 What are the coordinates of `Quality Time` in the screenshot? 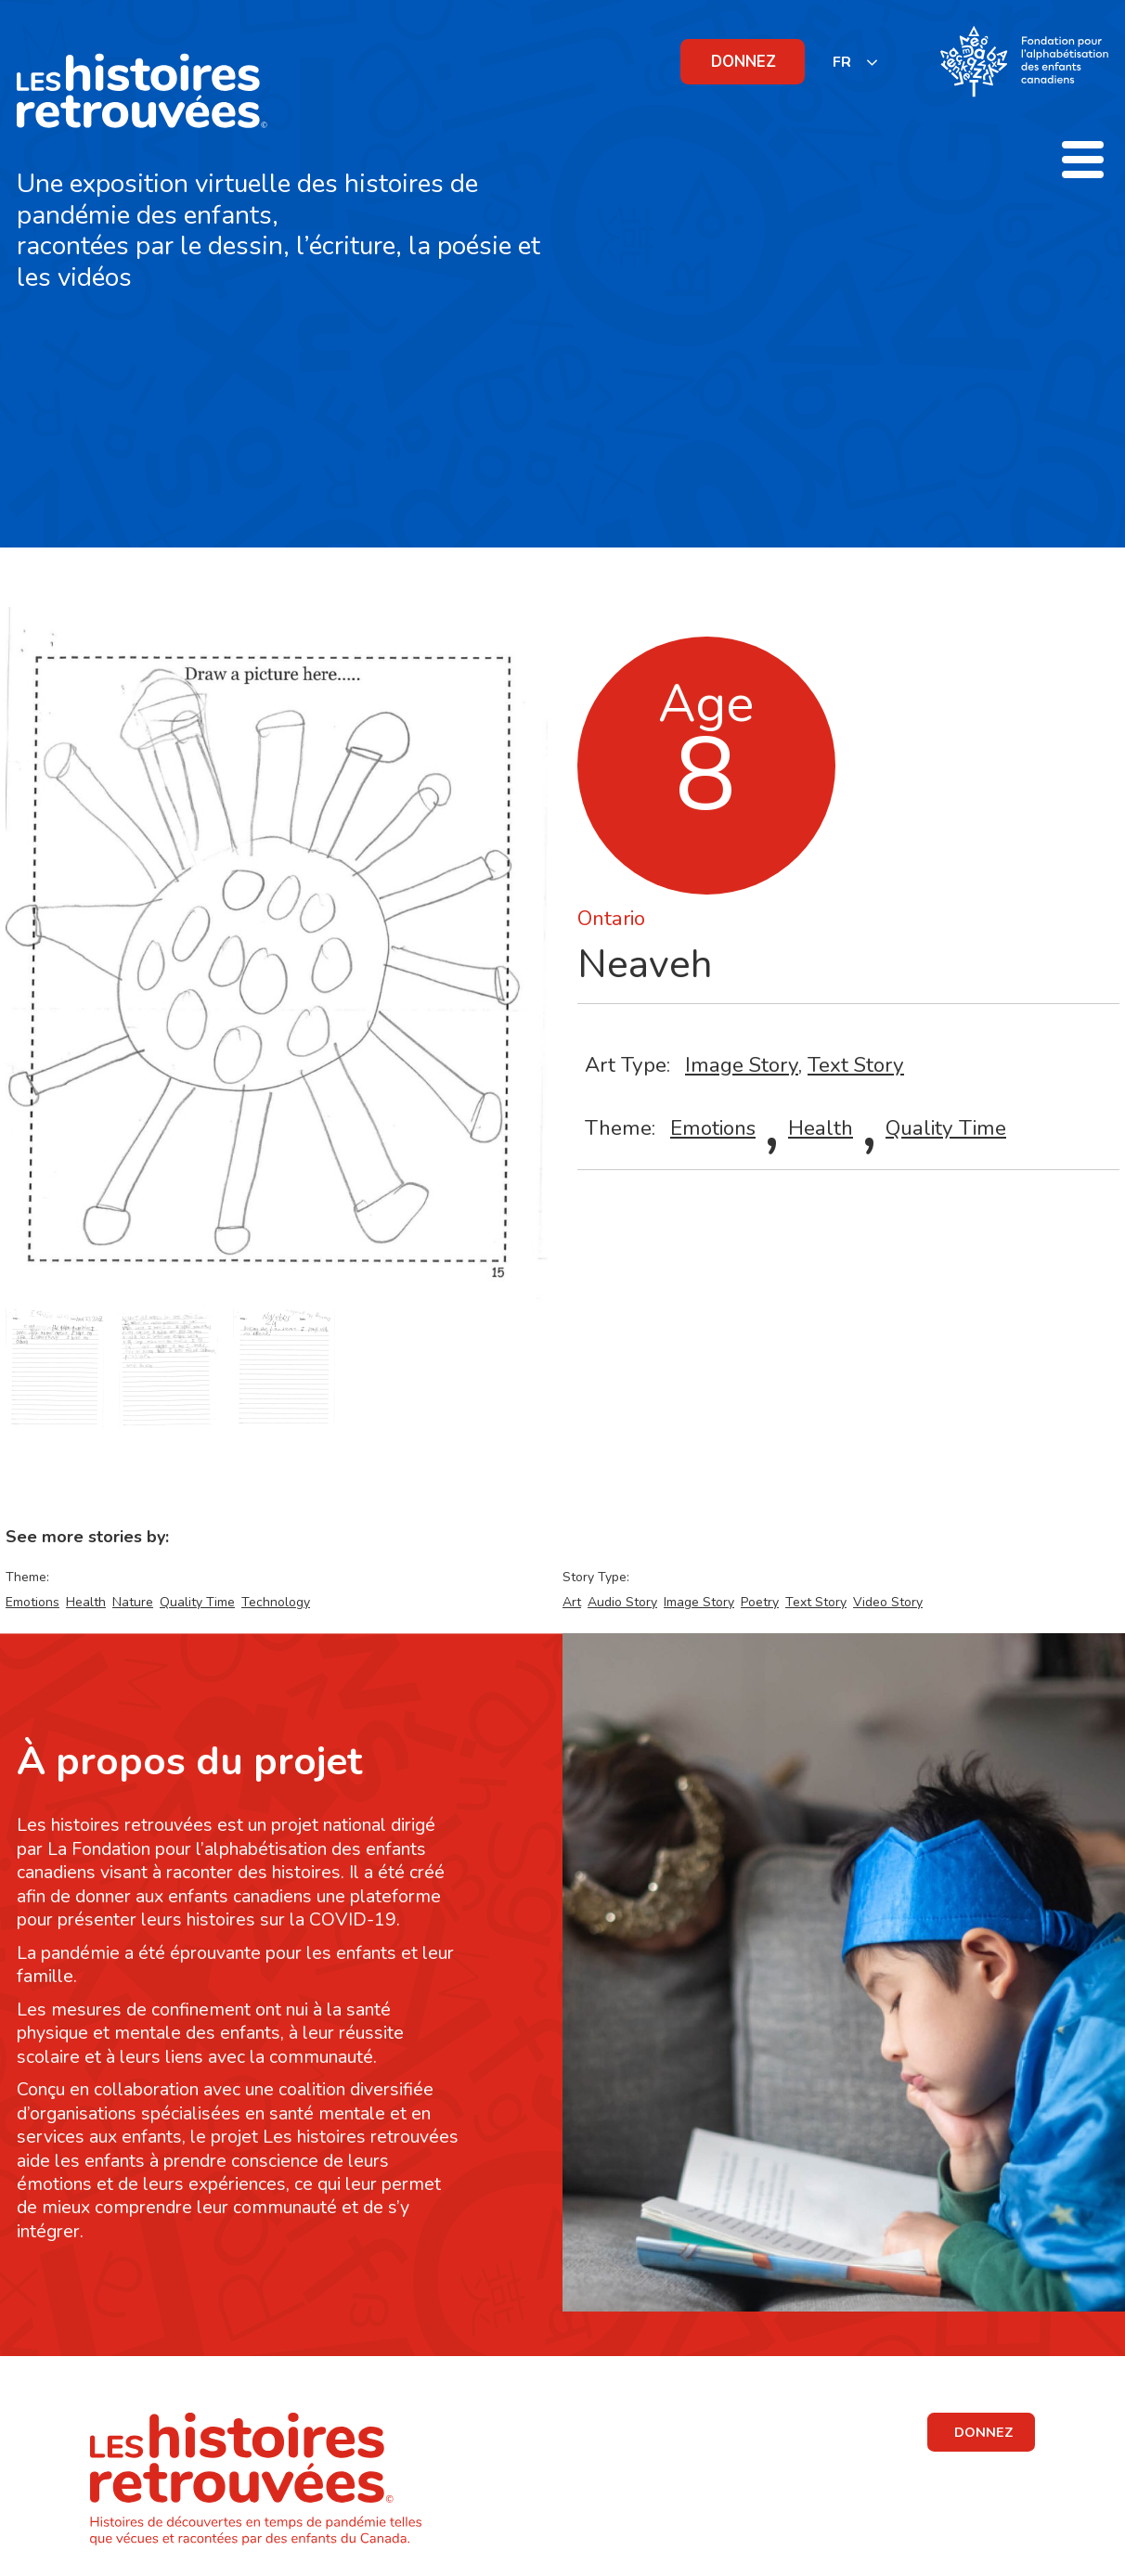 It's located at (946, 1128).